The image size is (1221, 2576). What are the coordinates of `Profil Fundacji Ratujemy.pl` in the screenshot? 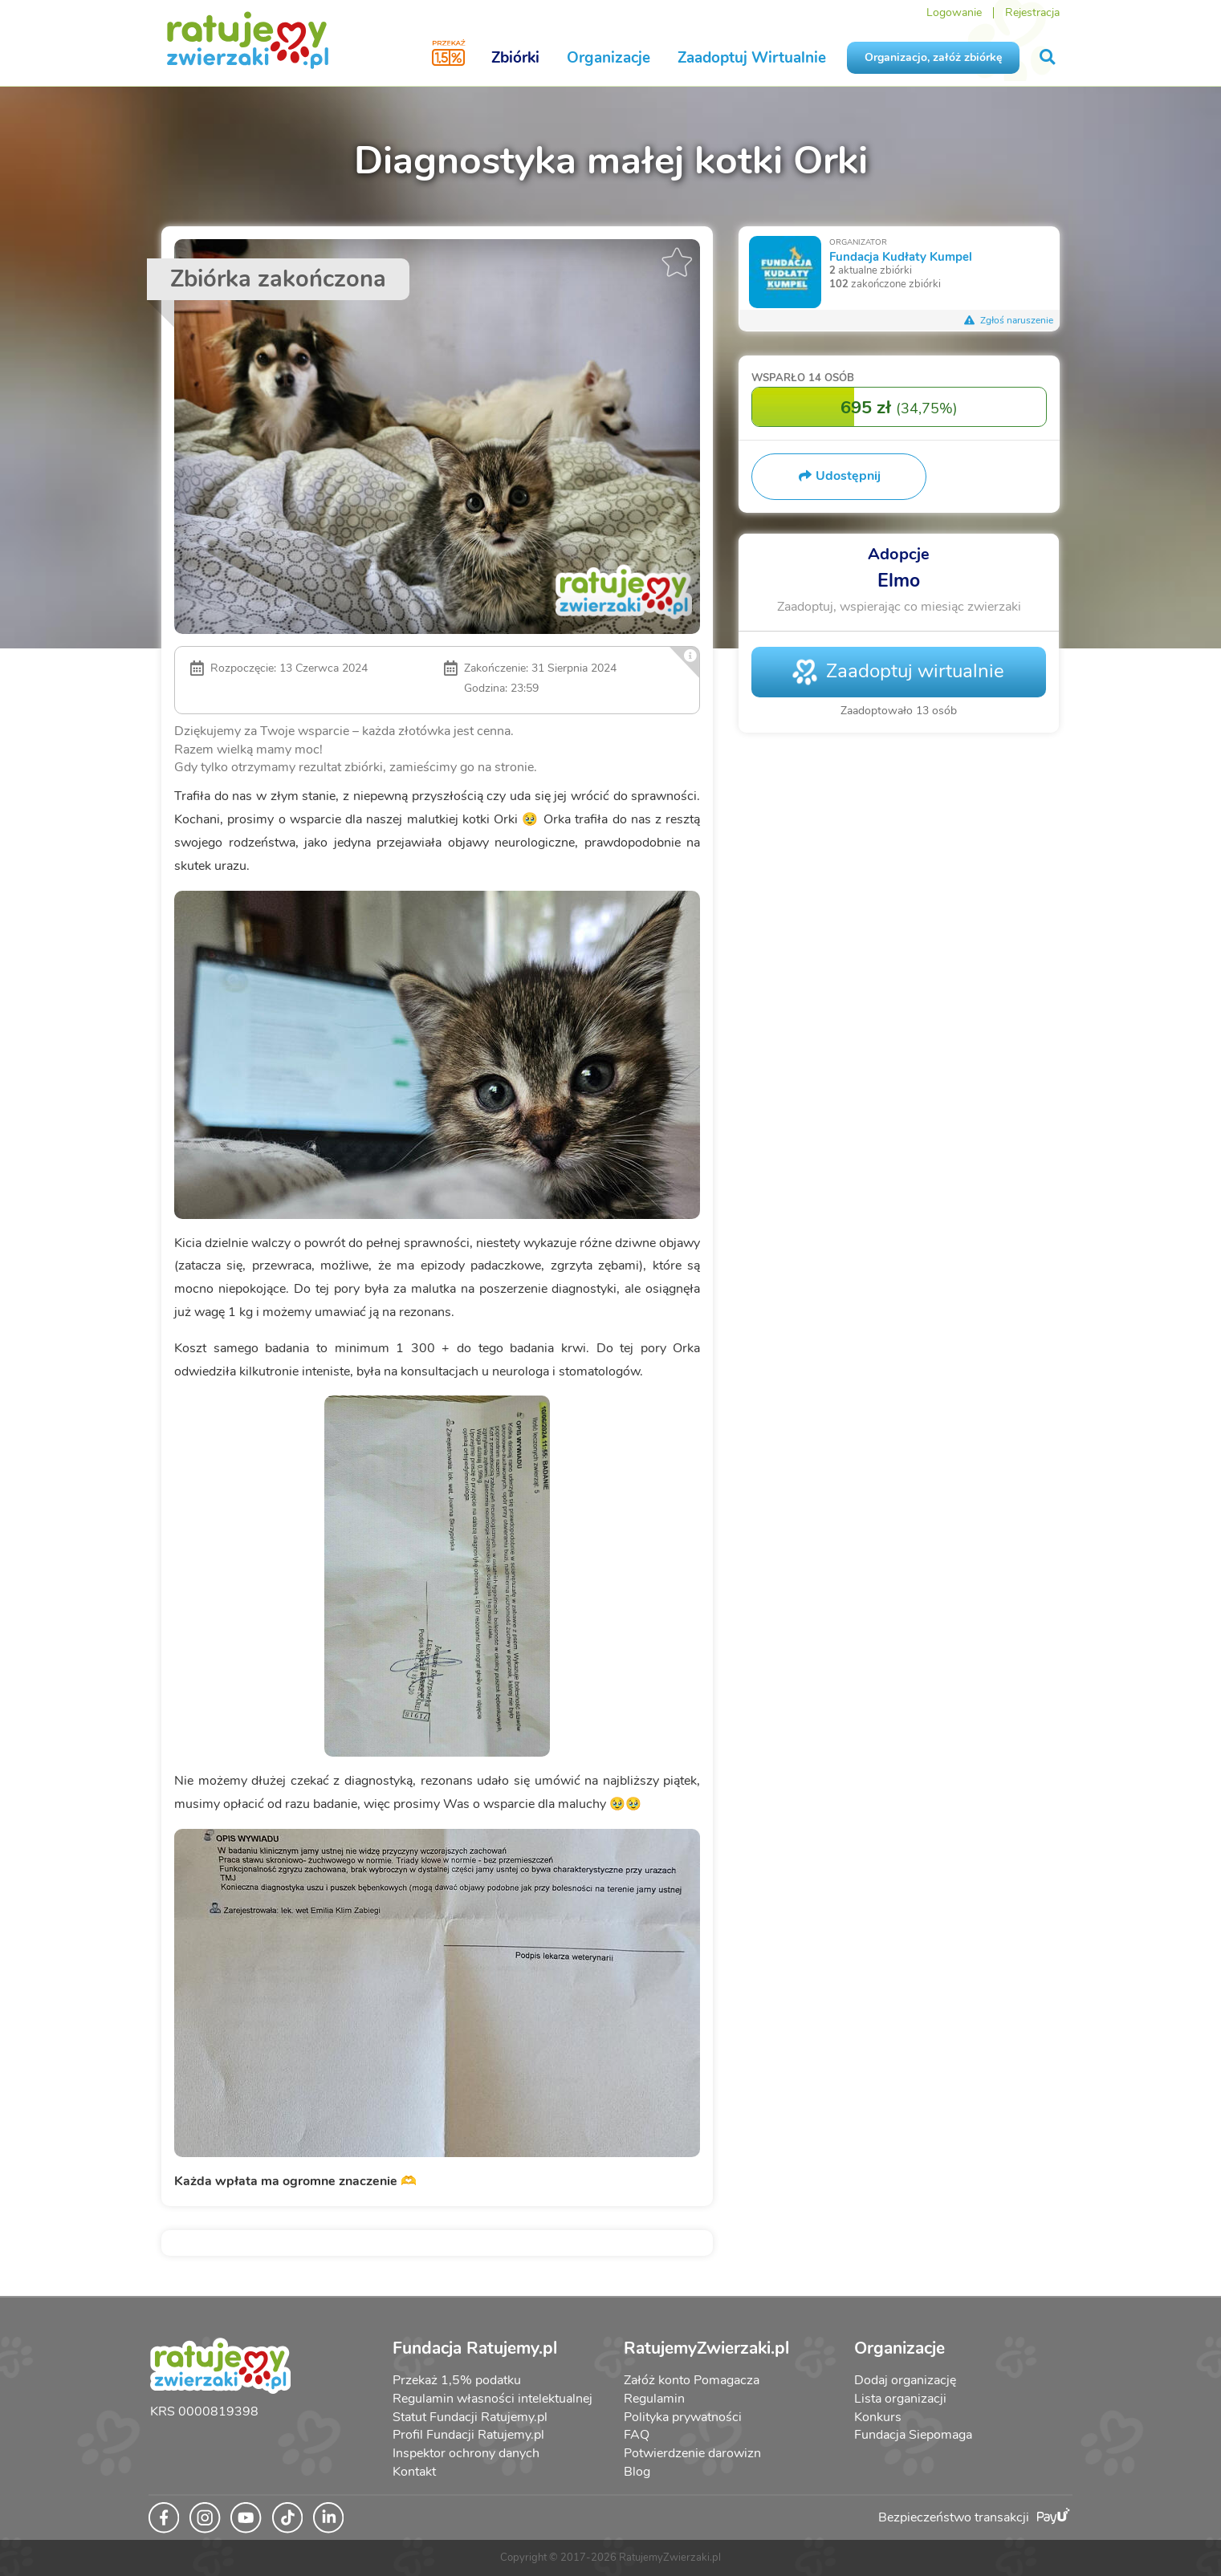 It's located at (468, 2435).